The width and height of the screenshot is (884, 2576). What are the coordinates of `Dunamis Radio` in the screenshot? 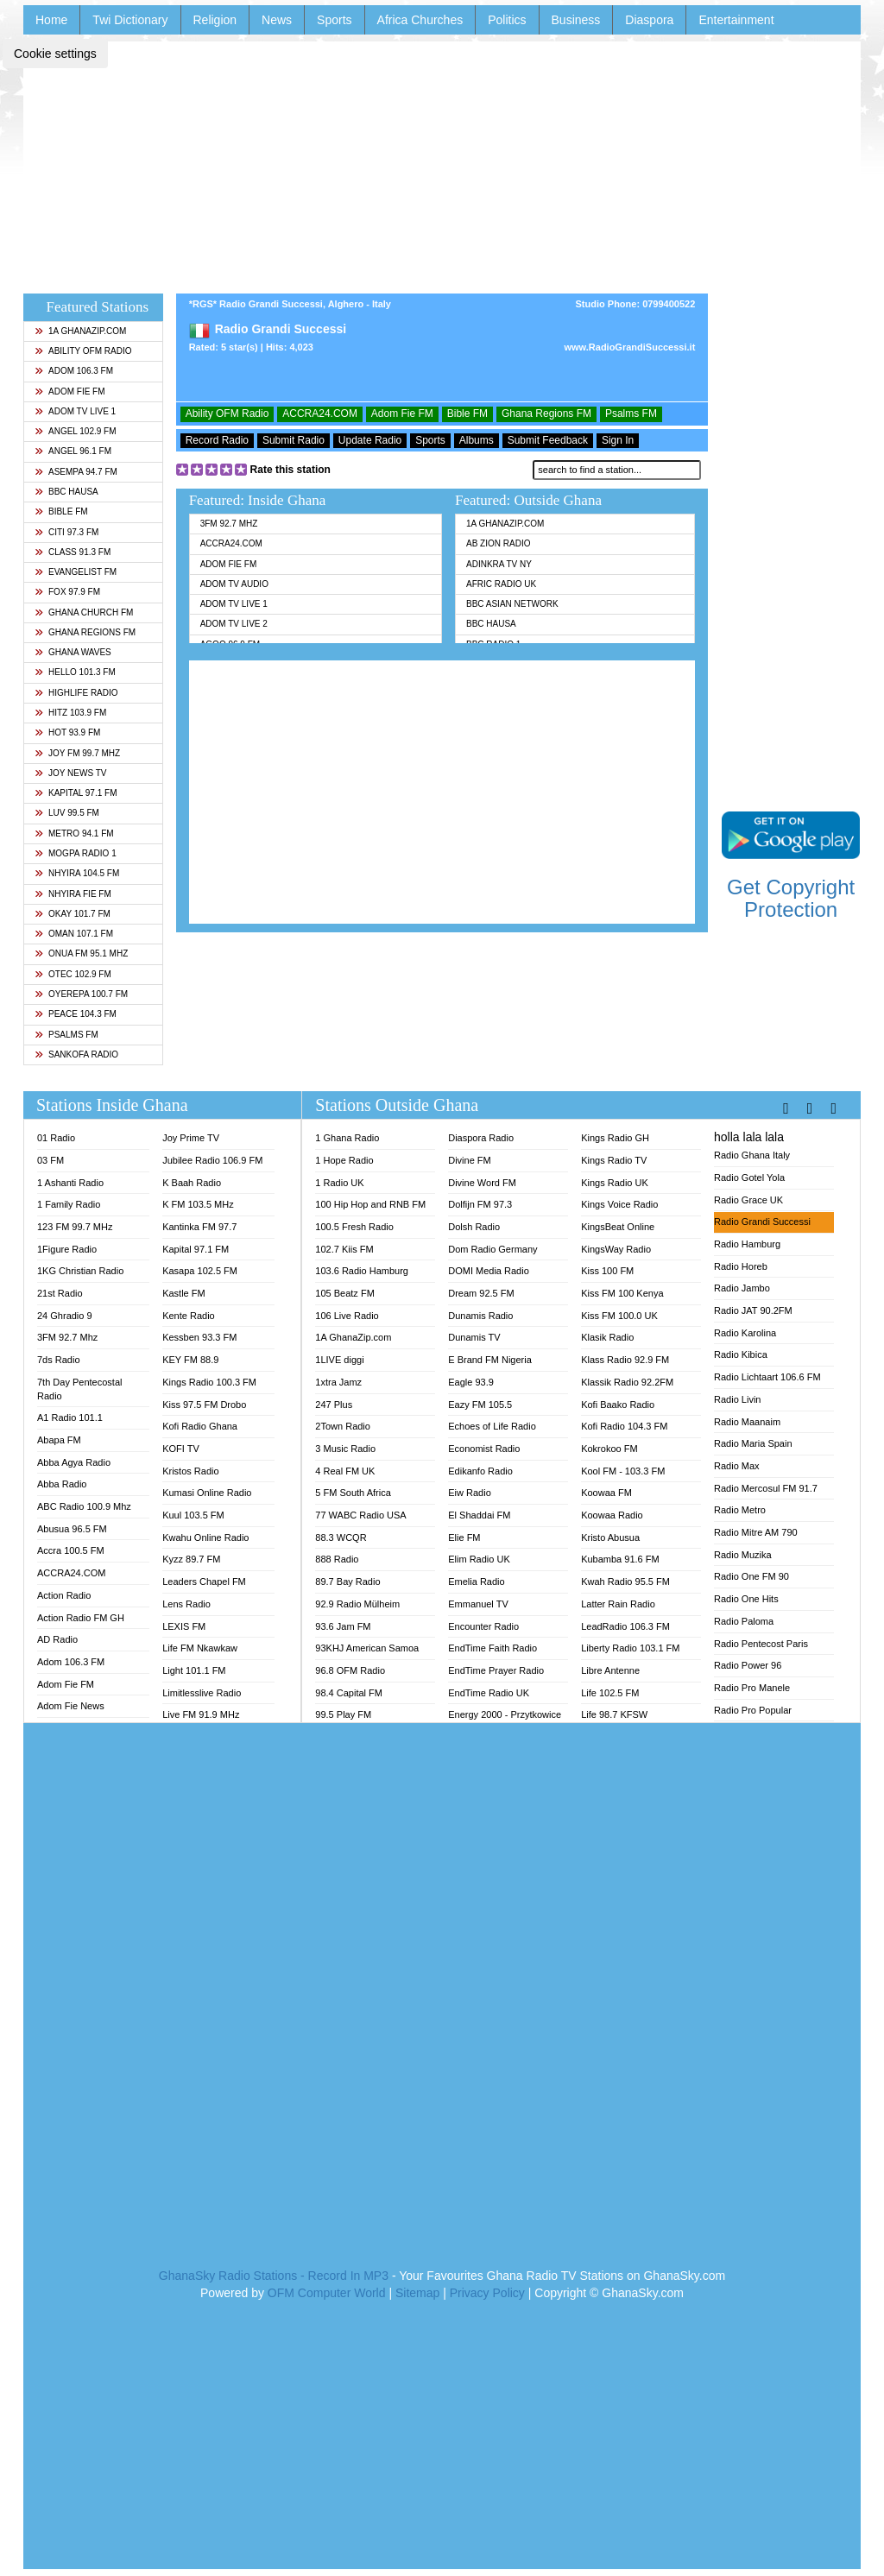 It's located at (480, 1315).